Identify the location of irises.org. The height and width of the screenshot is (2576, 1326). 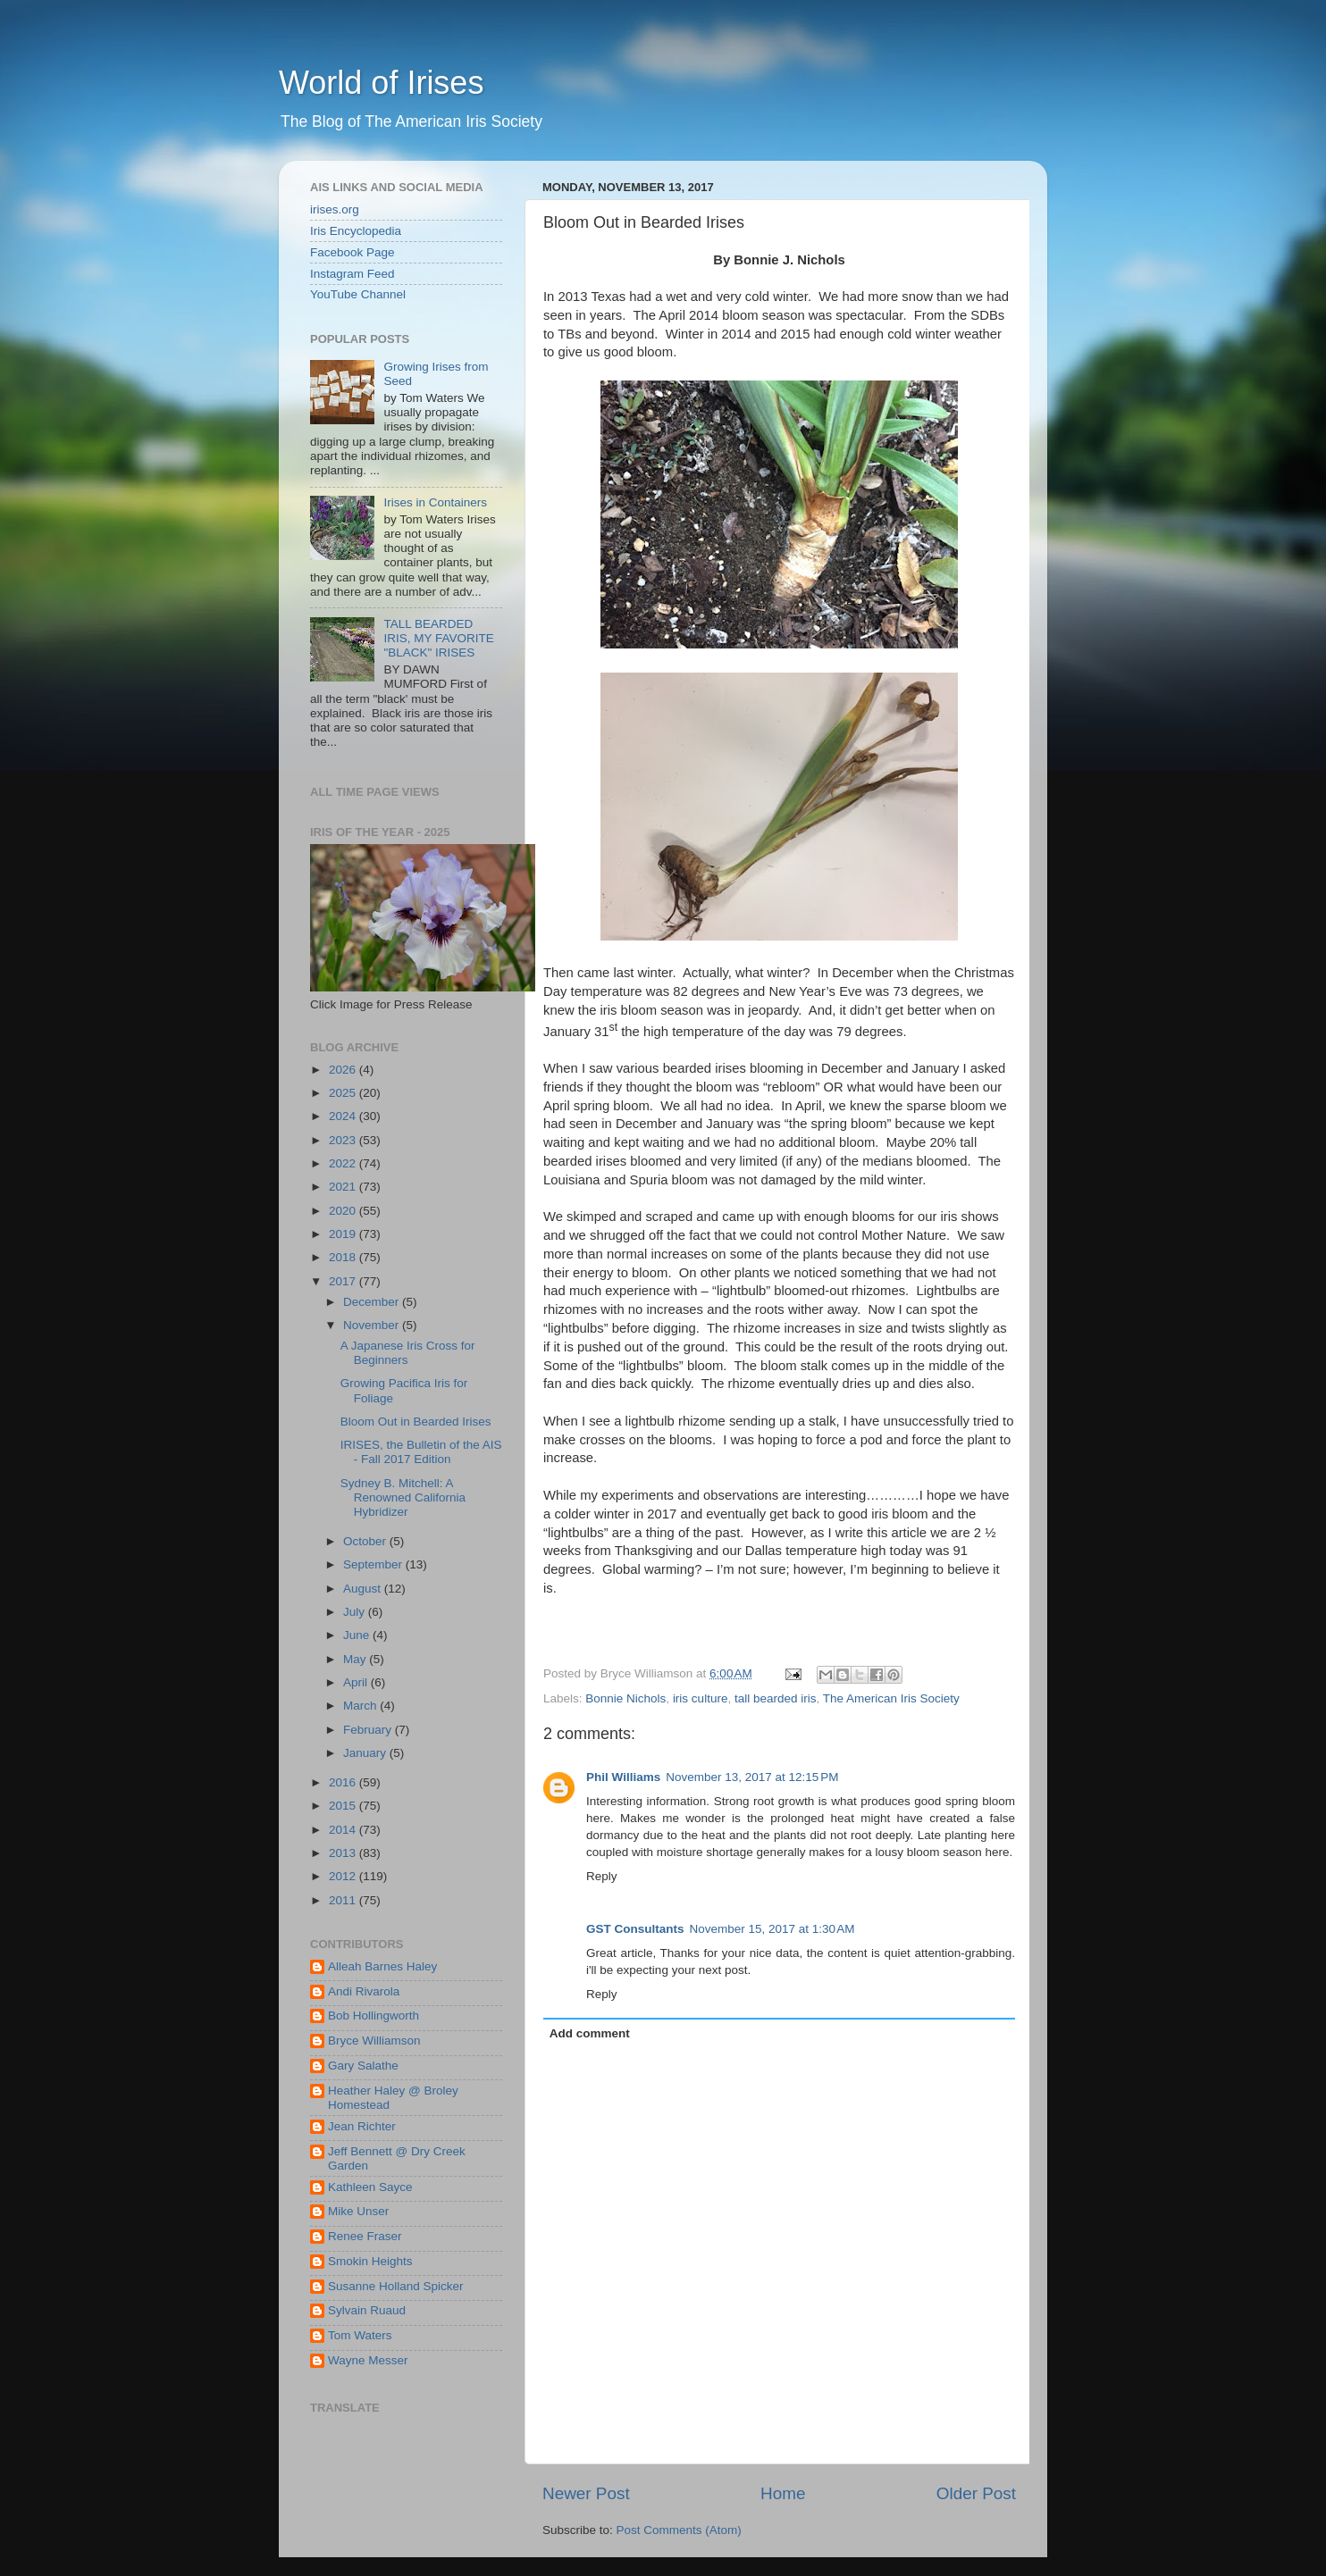
(334, 209).